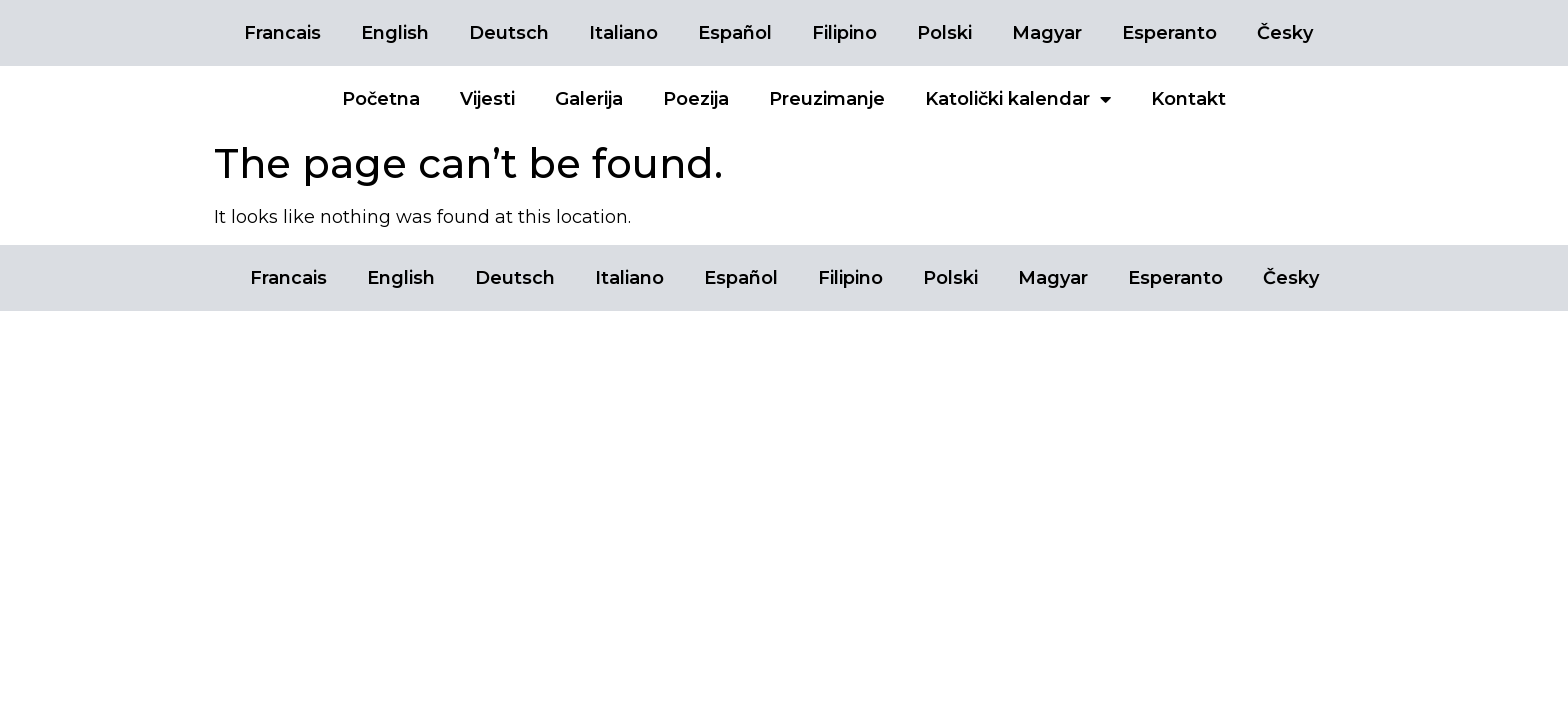 This screenshot has width=1568, height=720. I want to click on Magyar, so click(1047, 33).